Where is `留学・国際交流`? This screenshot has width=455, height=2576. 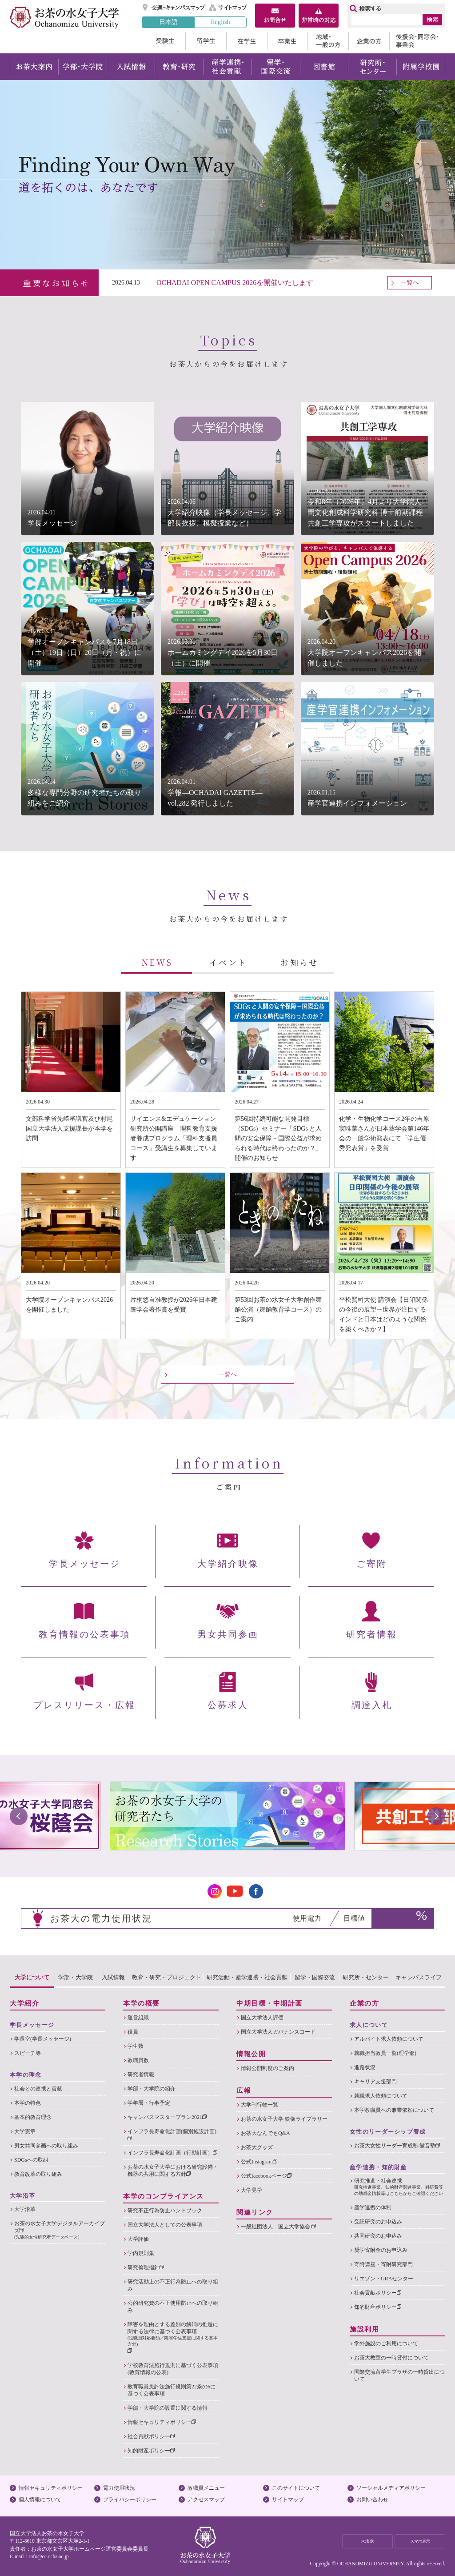 留学・国際交流 is located at coordinates (275, 66).